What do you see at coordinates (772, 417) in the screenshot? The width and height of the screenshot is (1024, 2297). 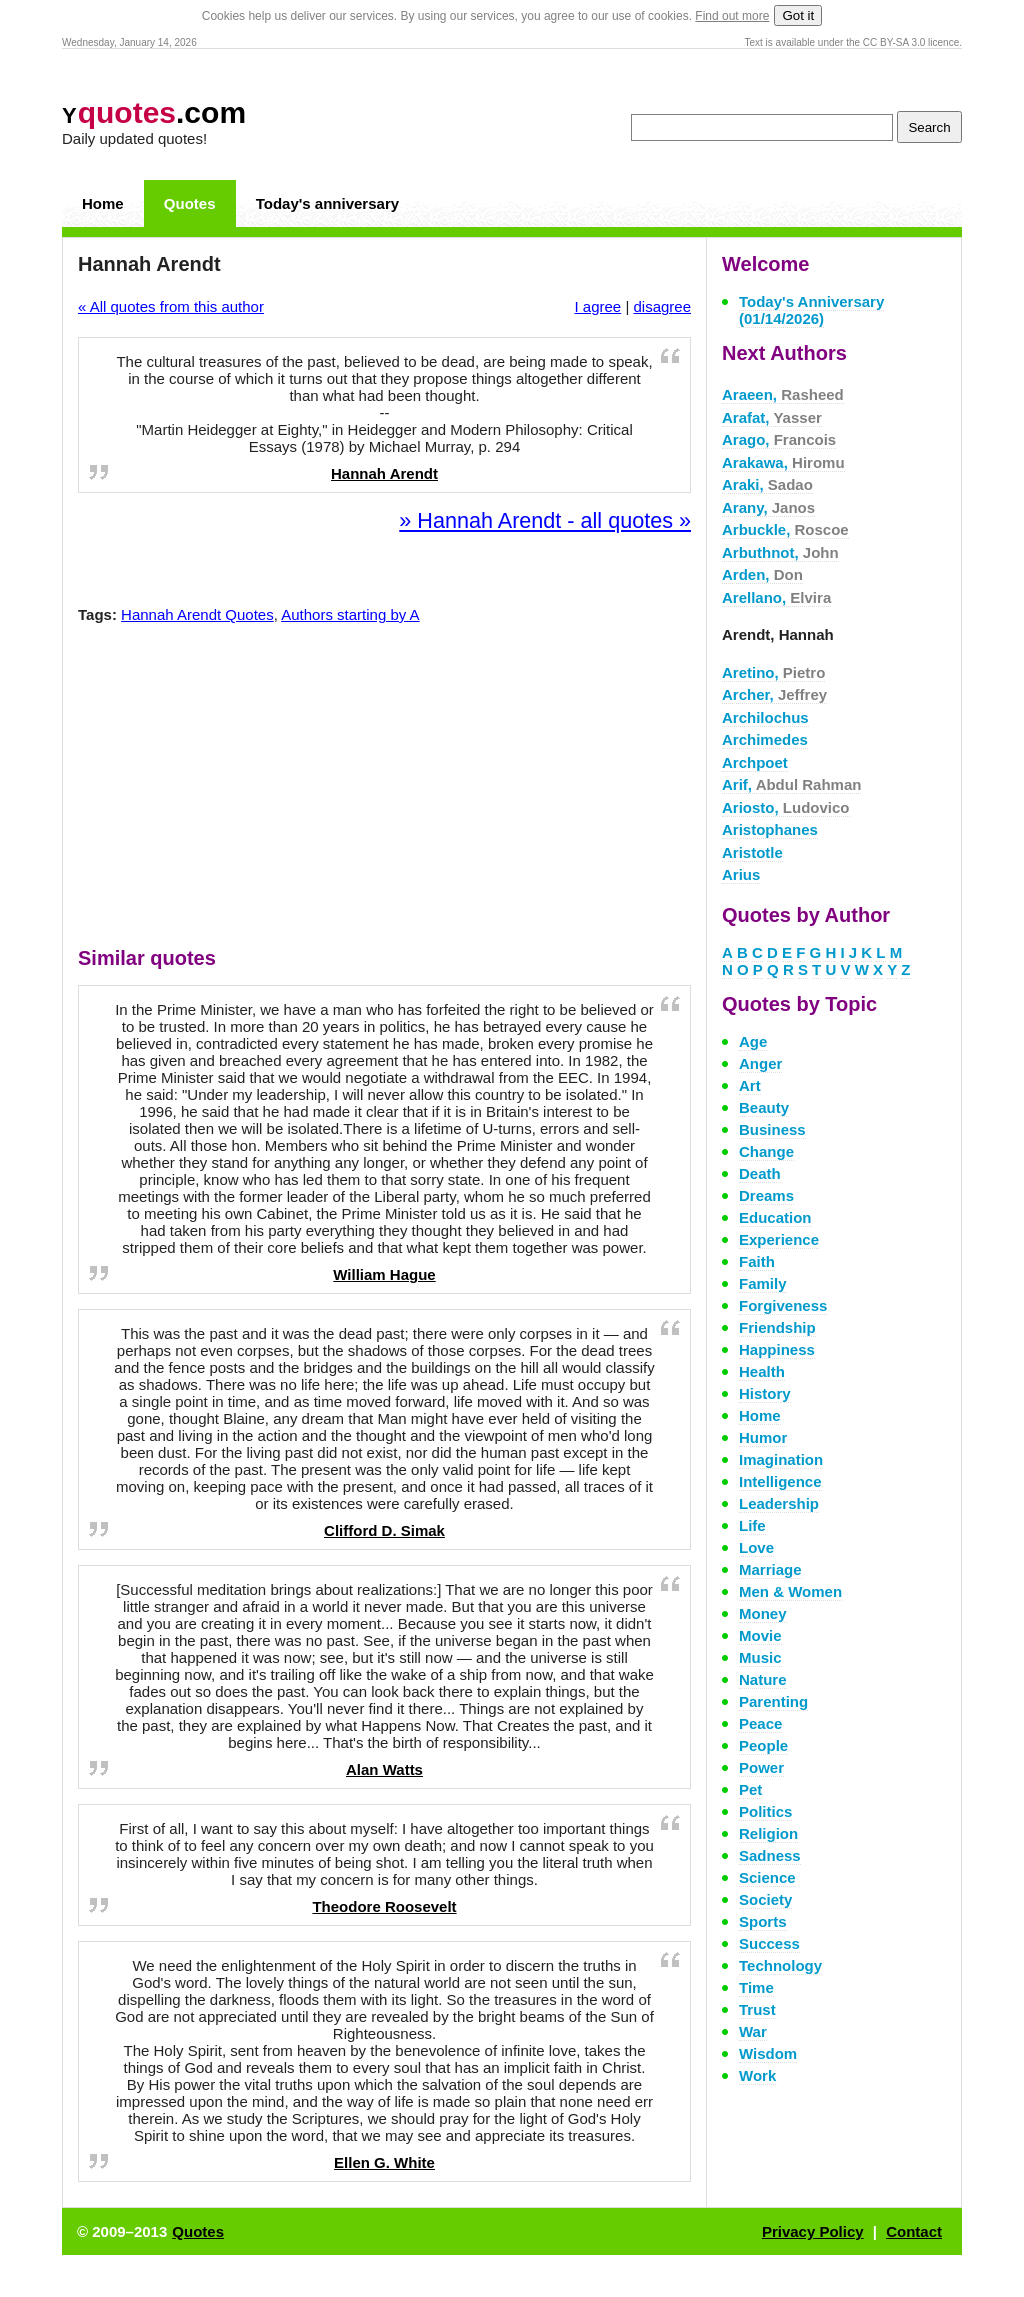 I see `Arafat,` at bounding box center [772, 417].